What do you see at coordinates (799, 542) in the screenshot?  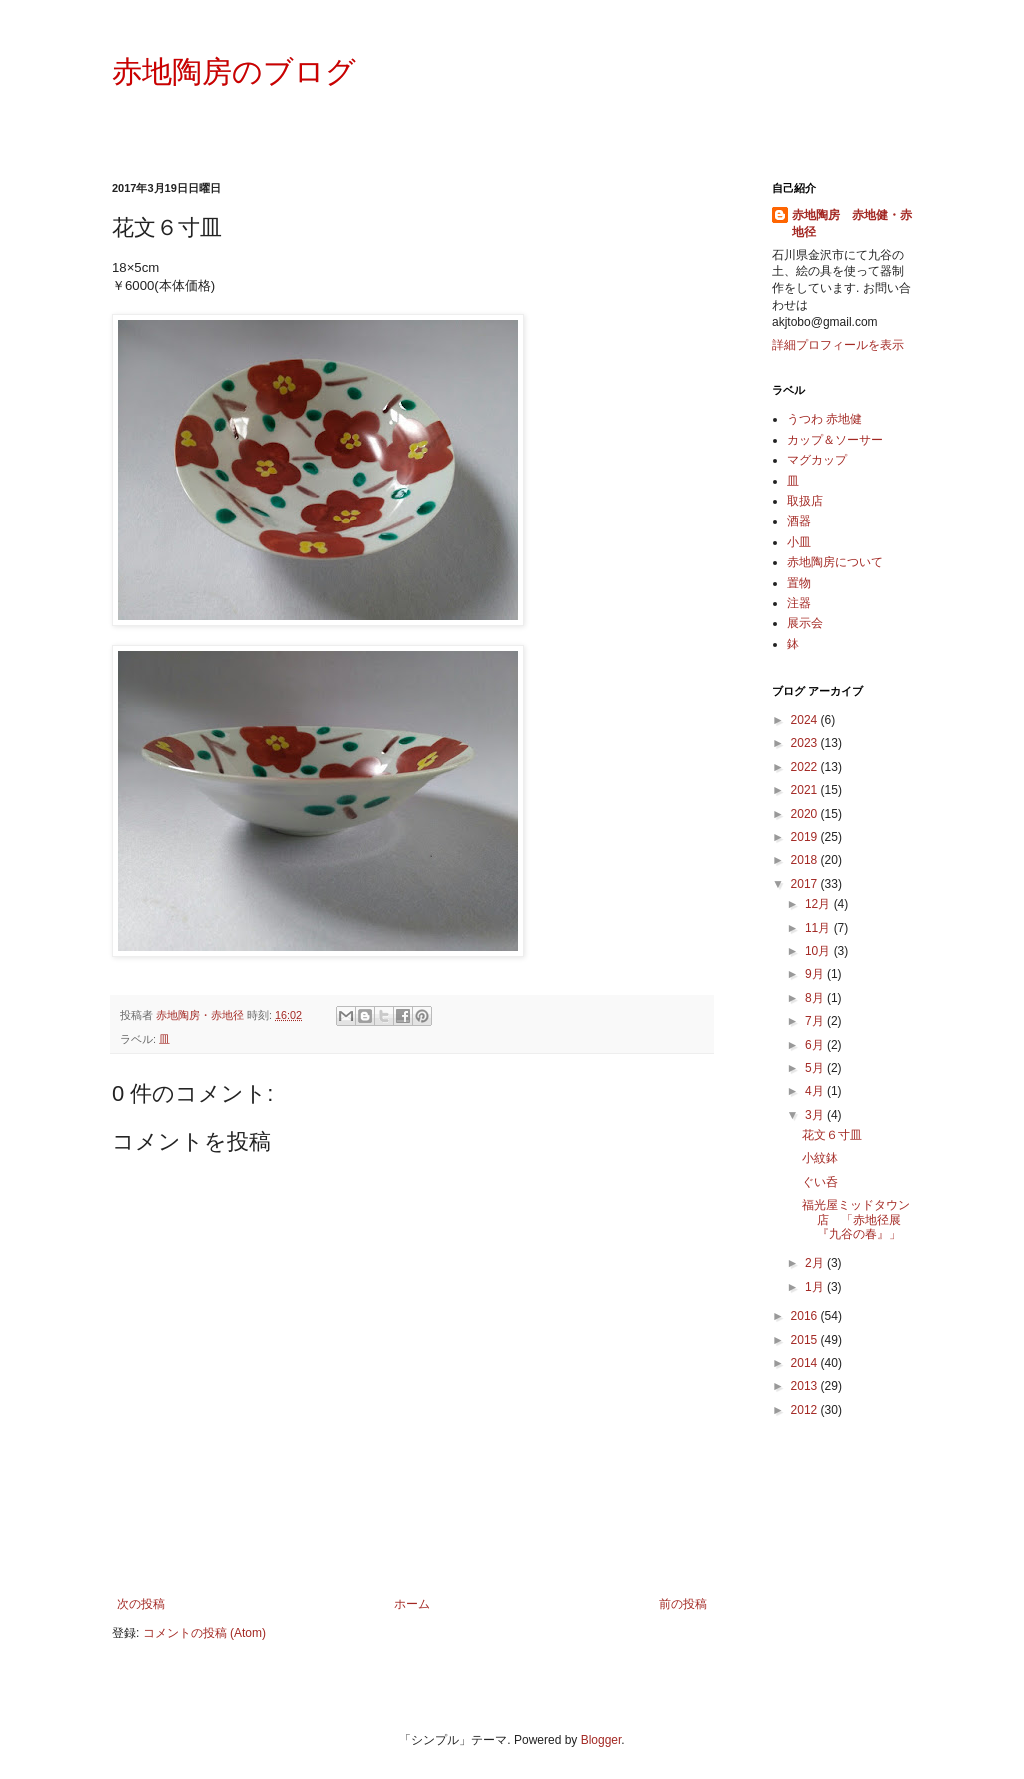 I see `小皿` at bounding box center [799, 542].